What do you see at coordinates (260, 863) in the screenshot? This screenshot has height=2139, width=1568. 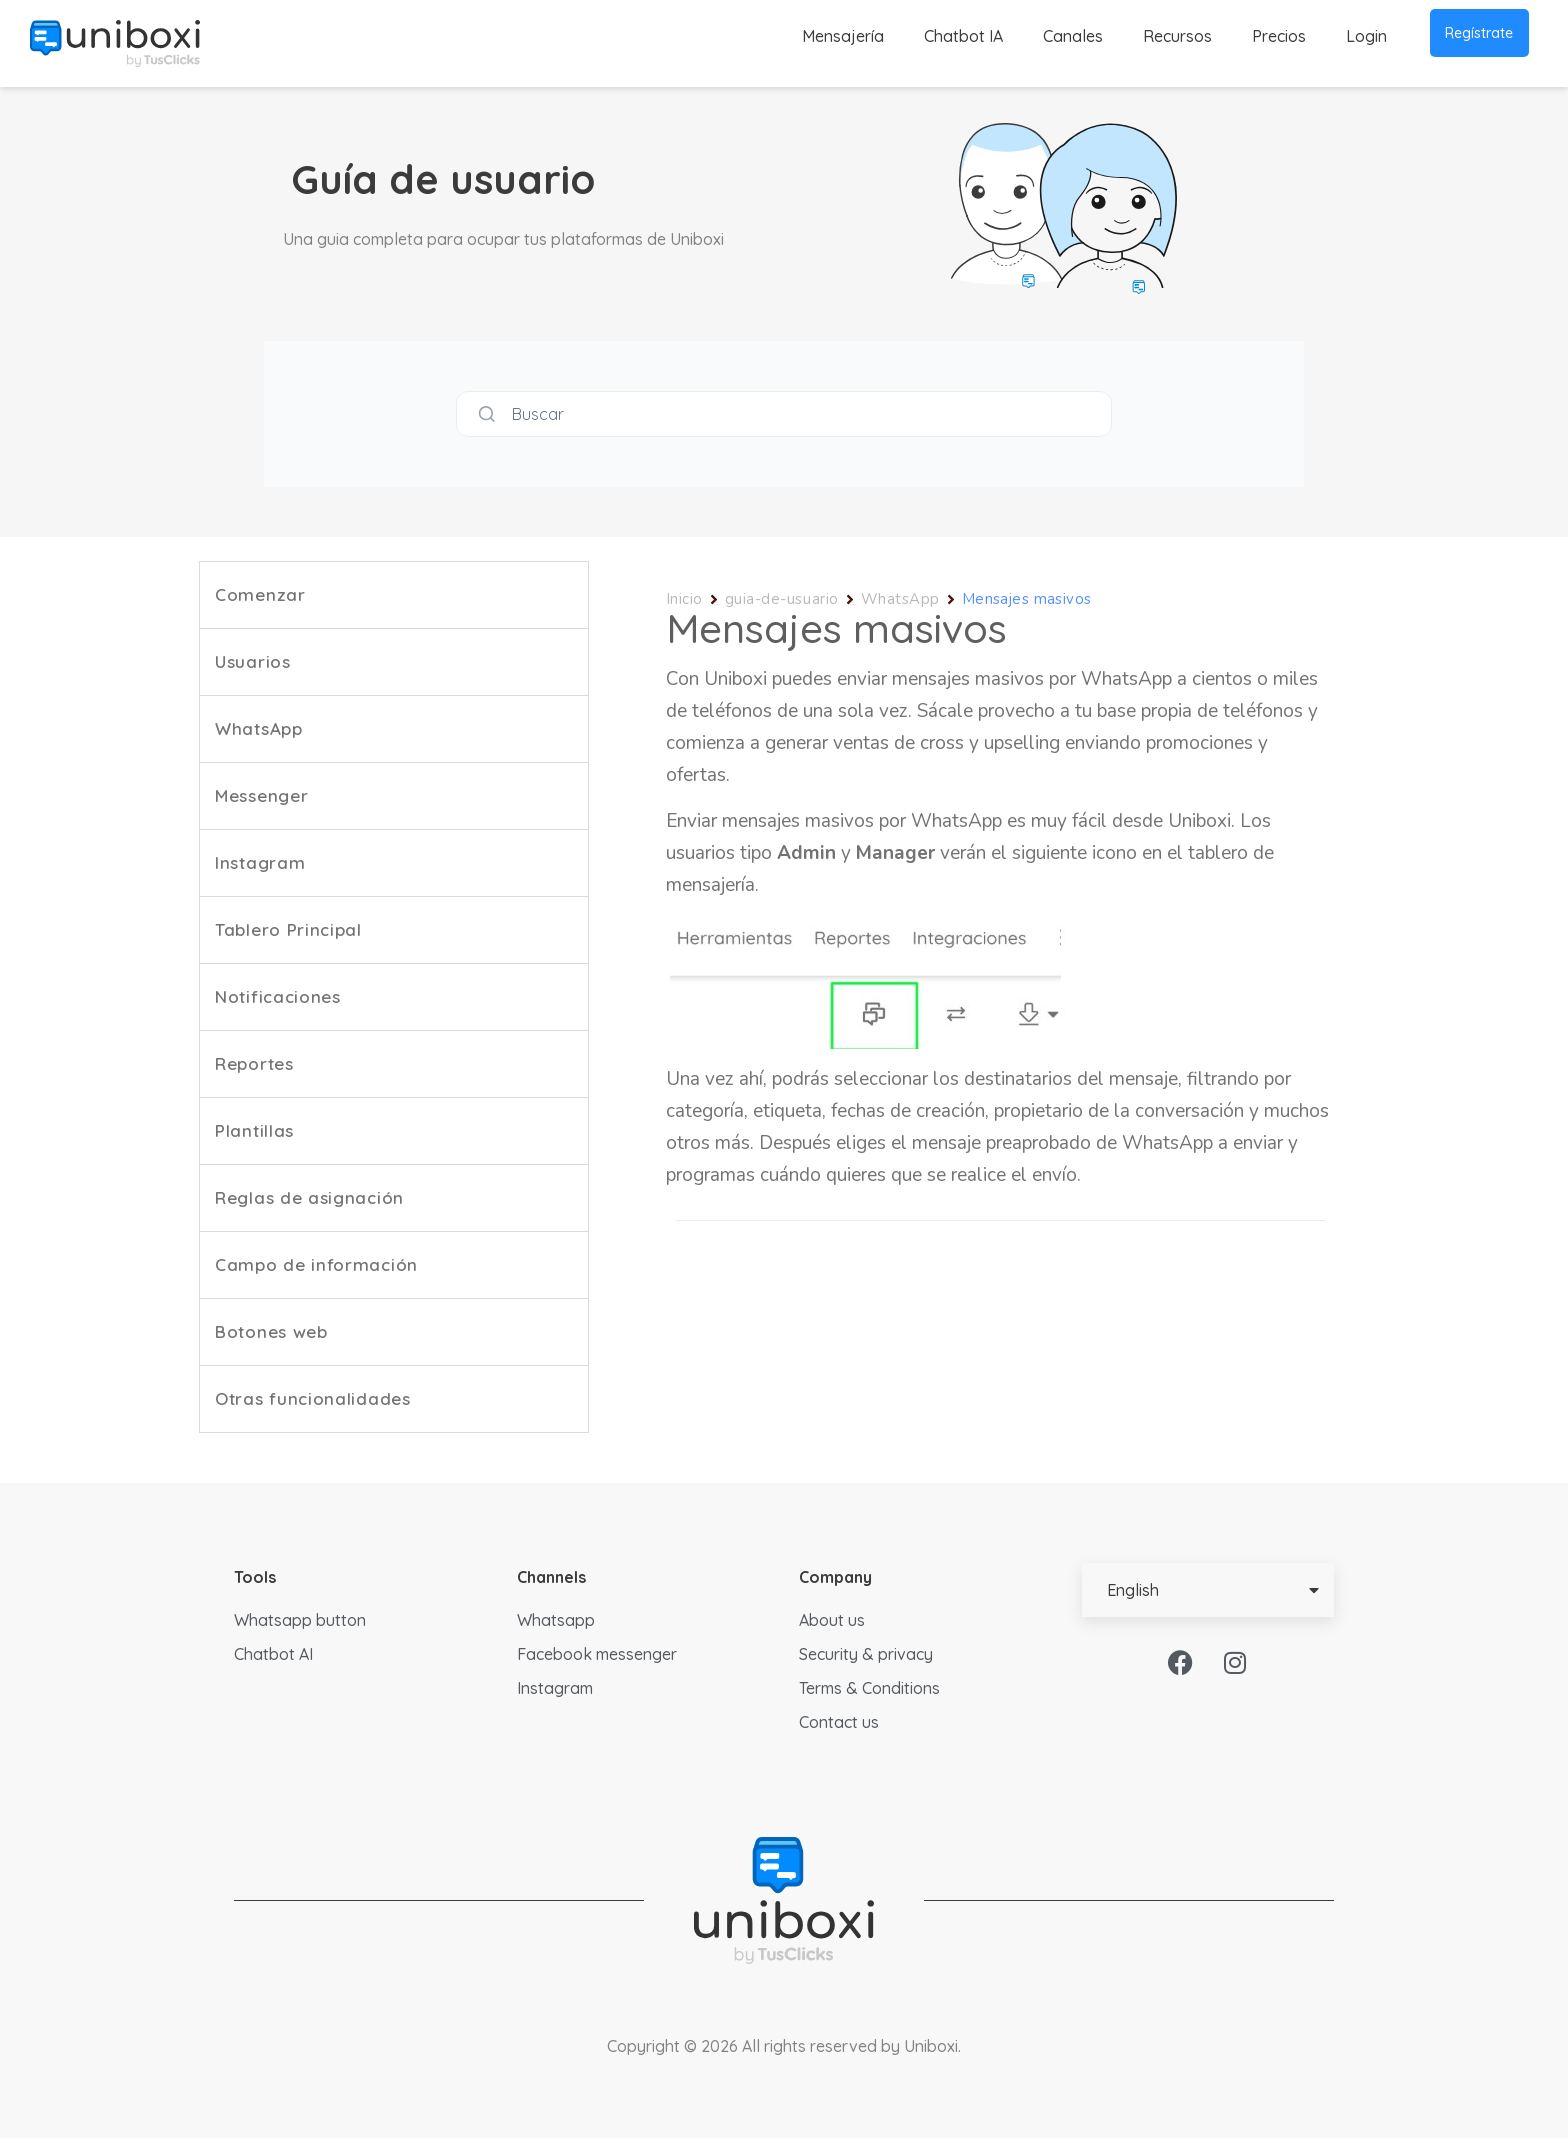 I see `Instagram` at bounding box center [260, 863].